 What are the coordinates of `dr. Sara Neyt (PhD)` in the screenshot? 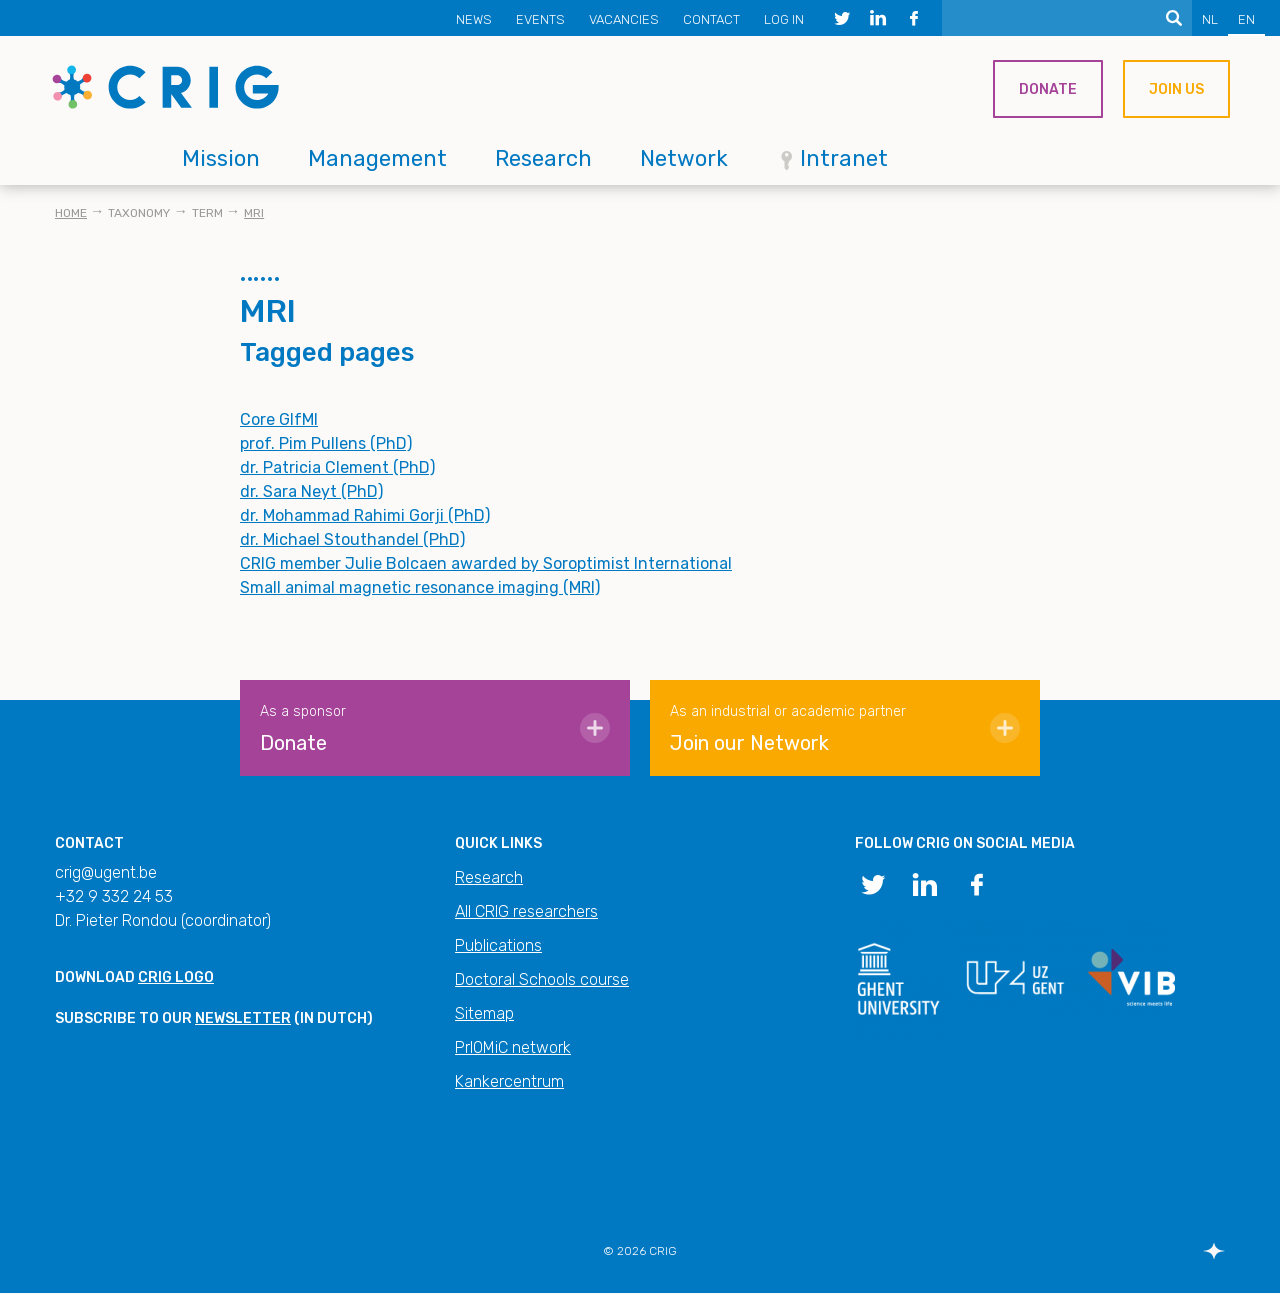 It's located at (311, 491).